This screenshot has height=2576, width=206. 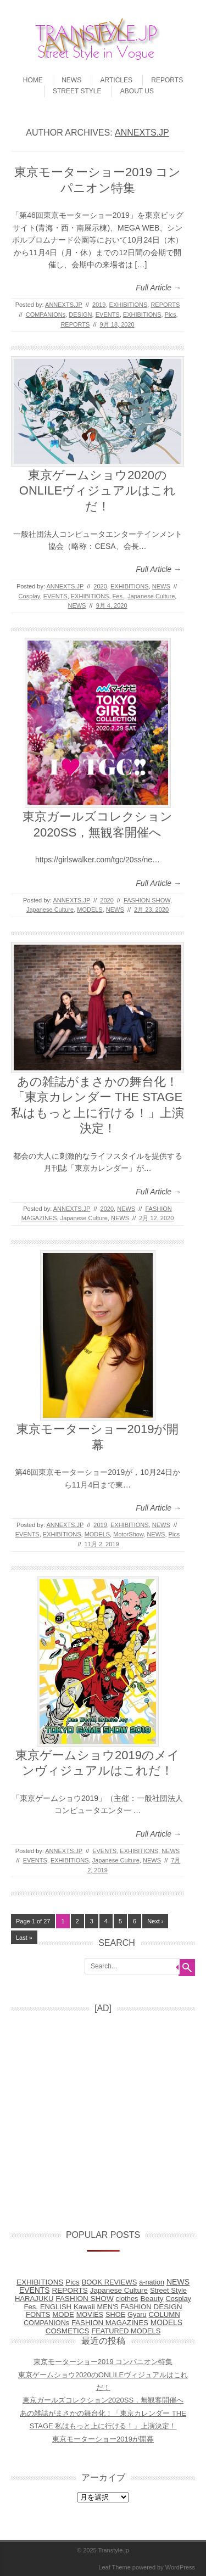 What do you see at coordinates (80, 314) in the screenshot?
I see `DESIGN` at bounding box center [80, 314].